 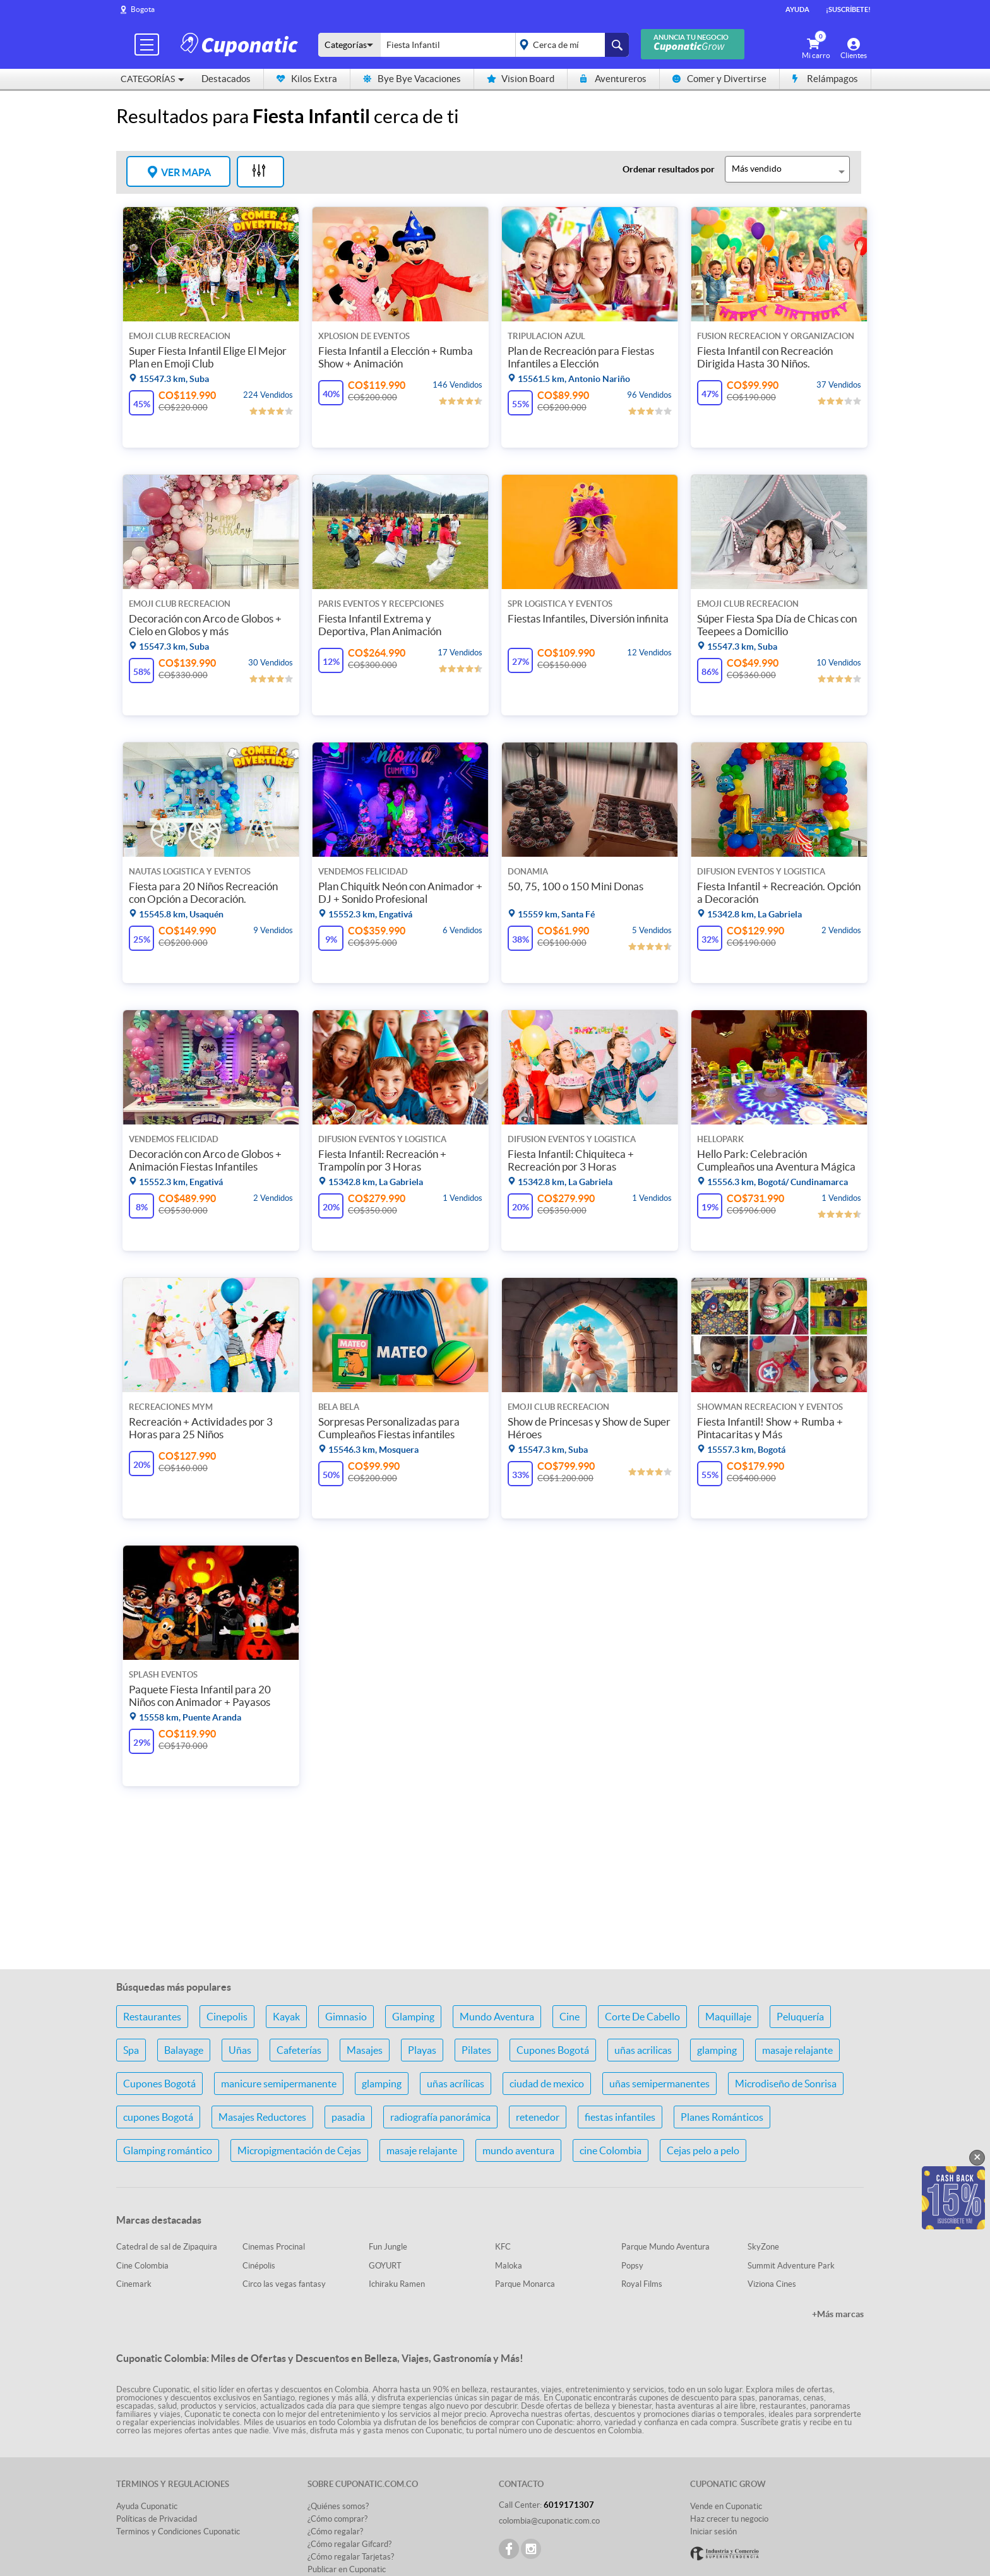 I want to click on uñas acrílicas, so click(x=455, y=2083).